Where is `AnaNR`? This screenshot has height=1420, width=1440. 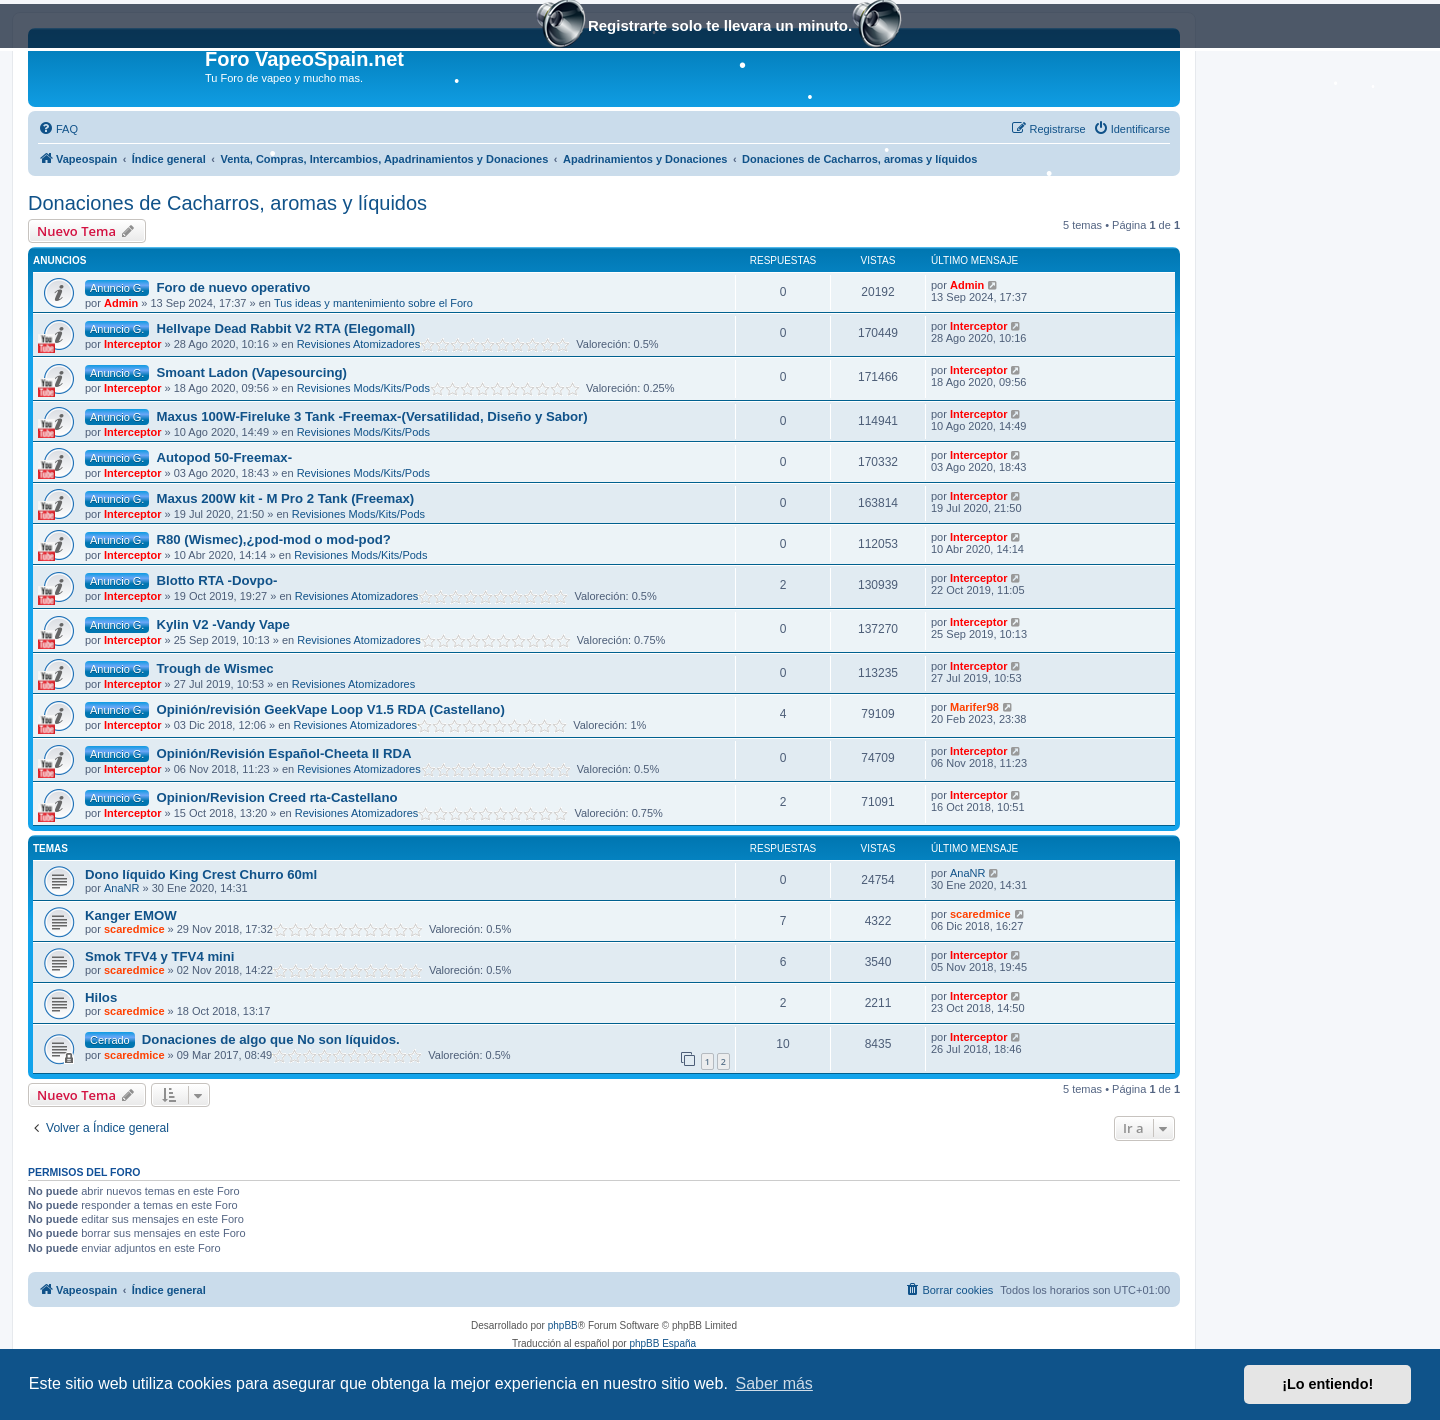
AnaNR is located at coordinates (121, 888).